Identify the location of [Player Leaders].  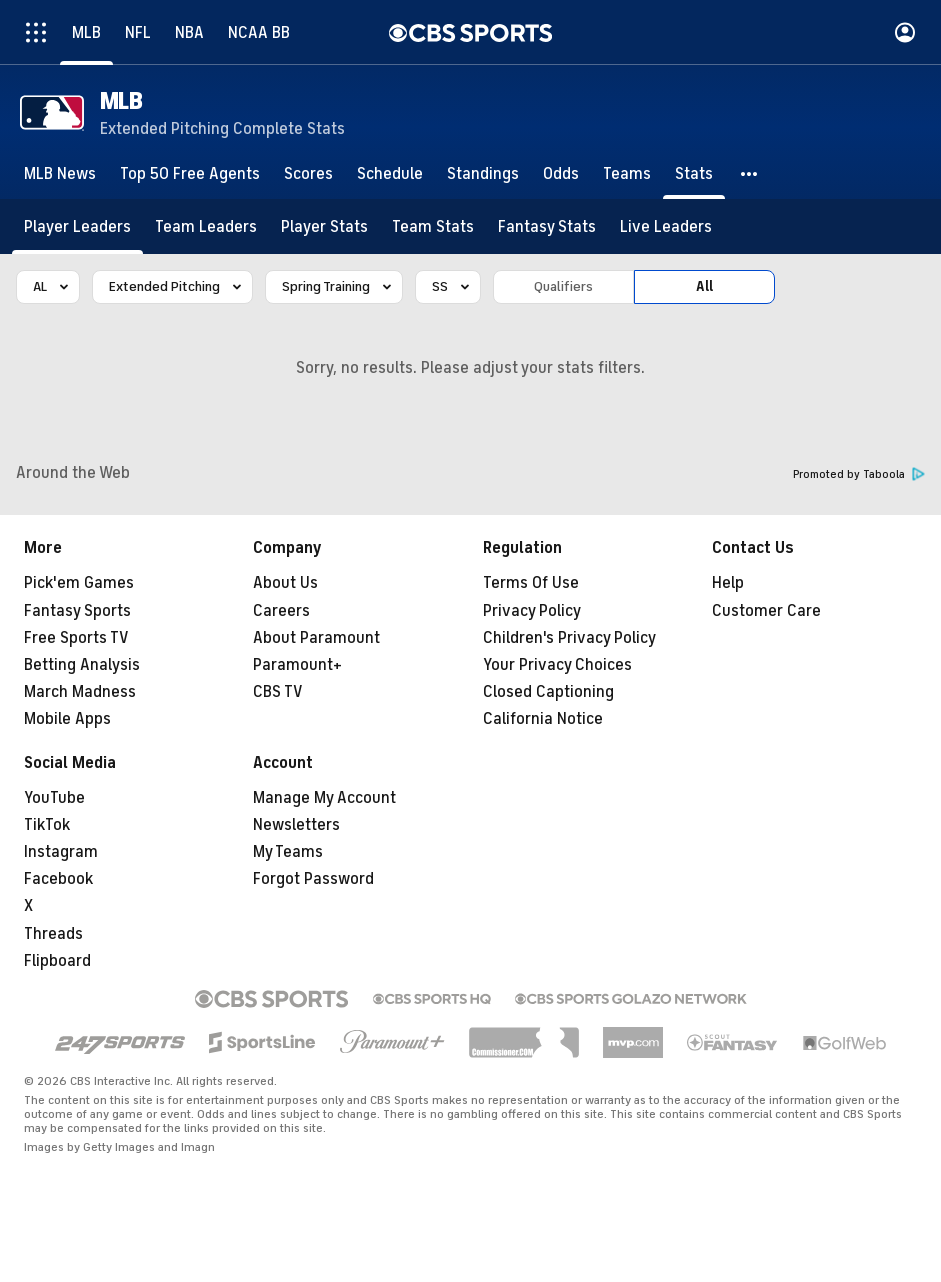
(77, 226).